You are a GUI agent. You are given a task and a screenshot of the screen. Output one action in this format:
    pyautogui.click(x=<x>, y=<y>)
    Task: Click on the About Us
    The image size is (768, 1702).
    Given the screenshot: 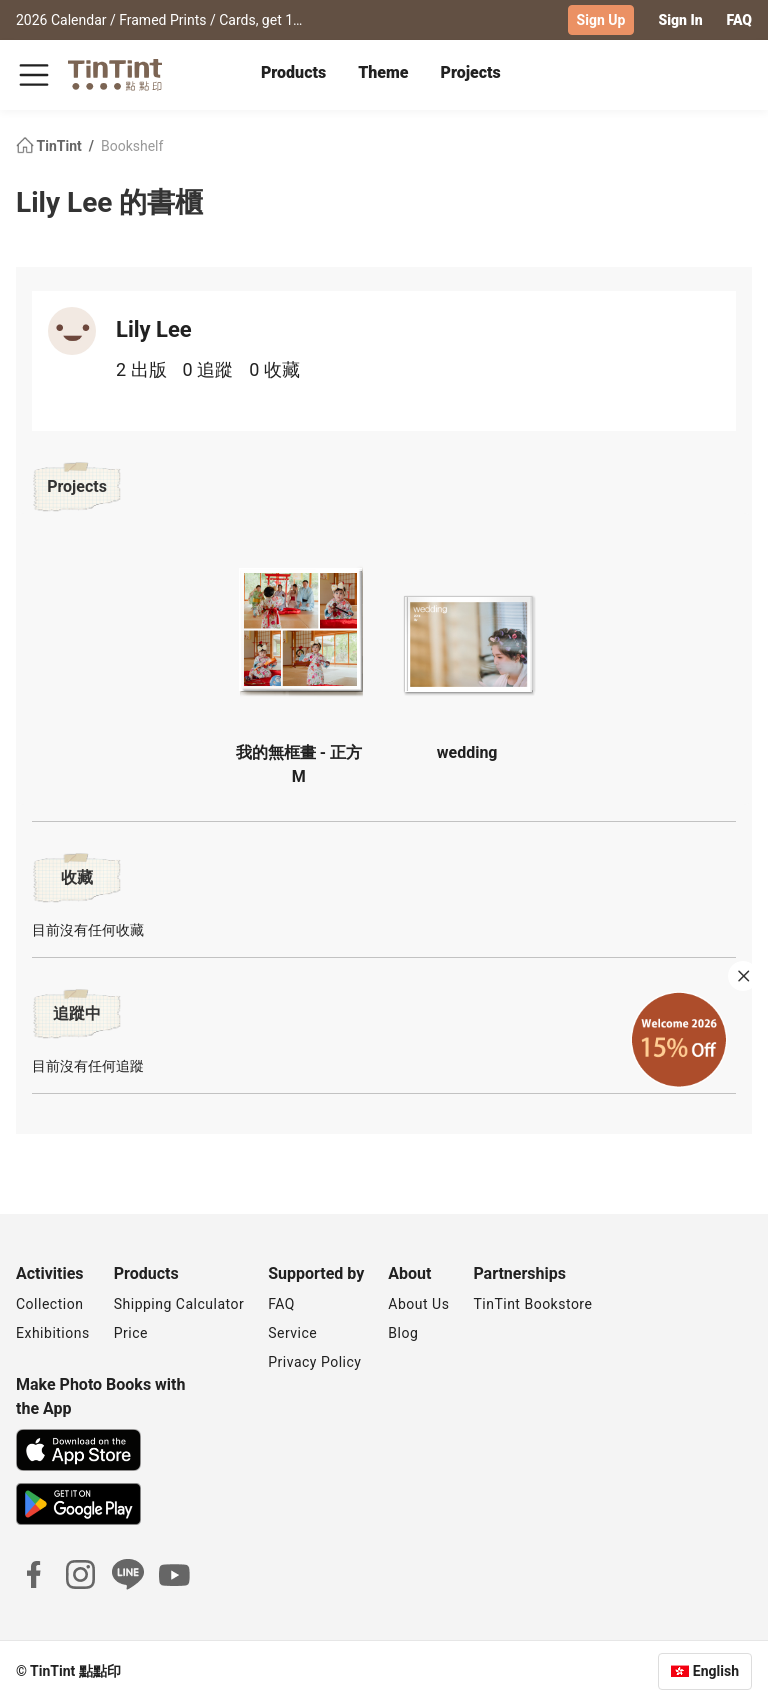 What is the action you would take?
    pyautogui.click(x=418, y=1304)
    